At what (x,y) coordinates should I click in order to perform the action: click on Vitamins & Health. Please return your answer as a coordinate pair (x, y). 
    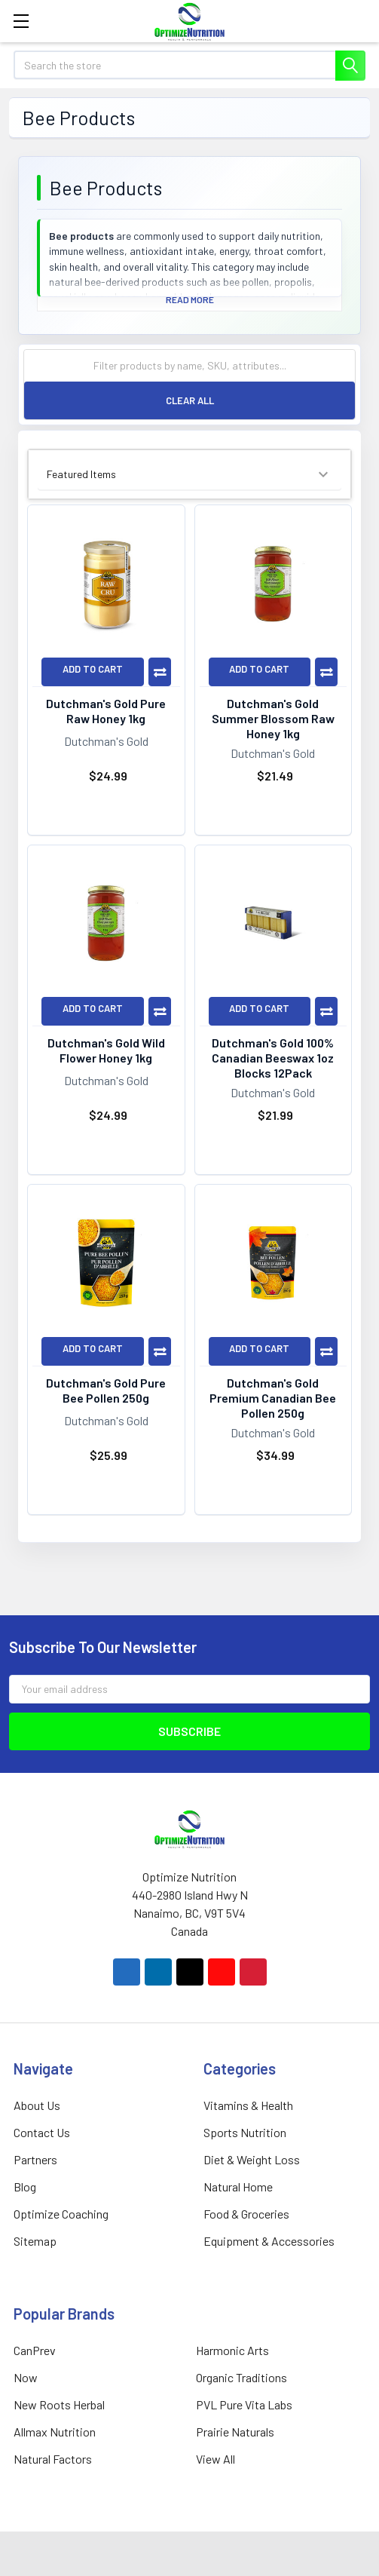
    Looking at the image, I should click on (248, 2105).